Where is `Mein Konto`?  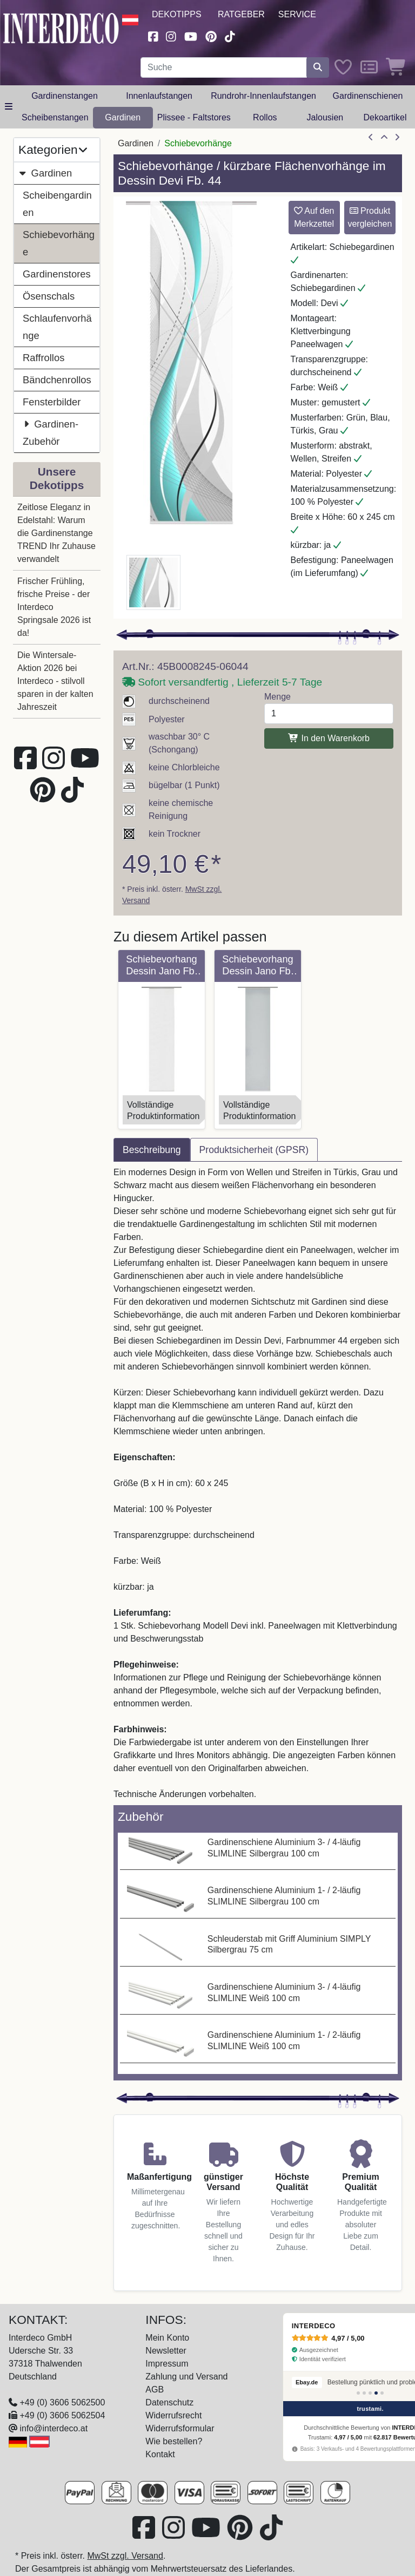 Mein Konto is located at coordinates (167, 2337).